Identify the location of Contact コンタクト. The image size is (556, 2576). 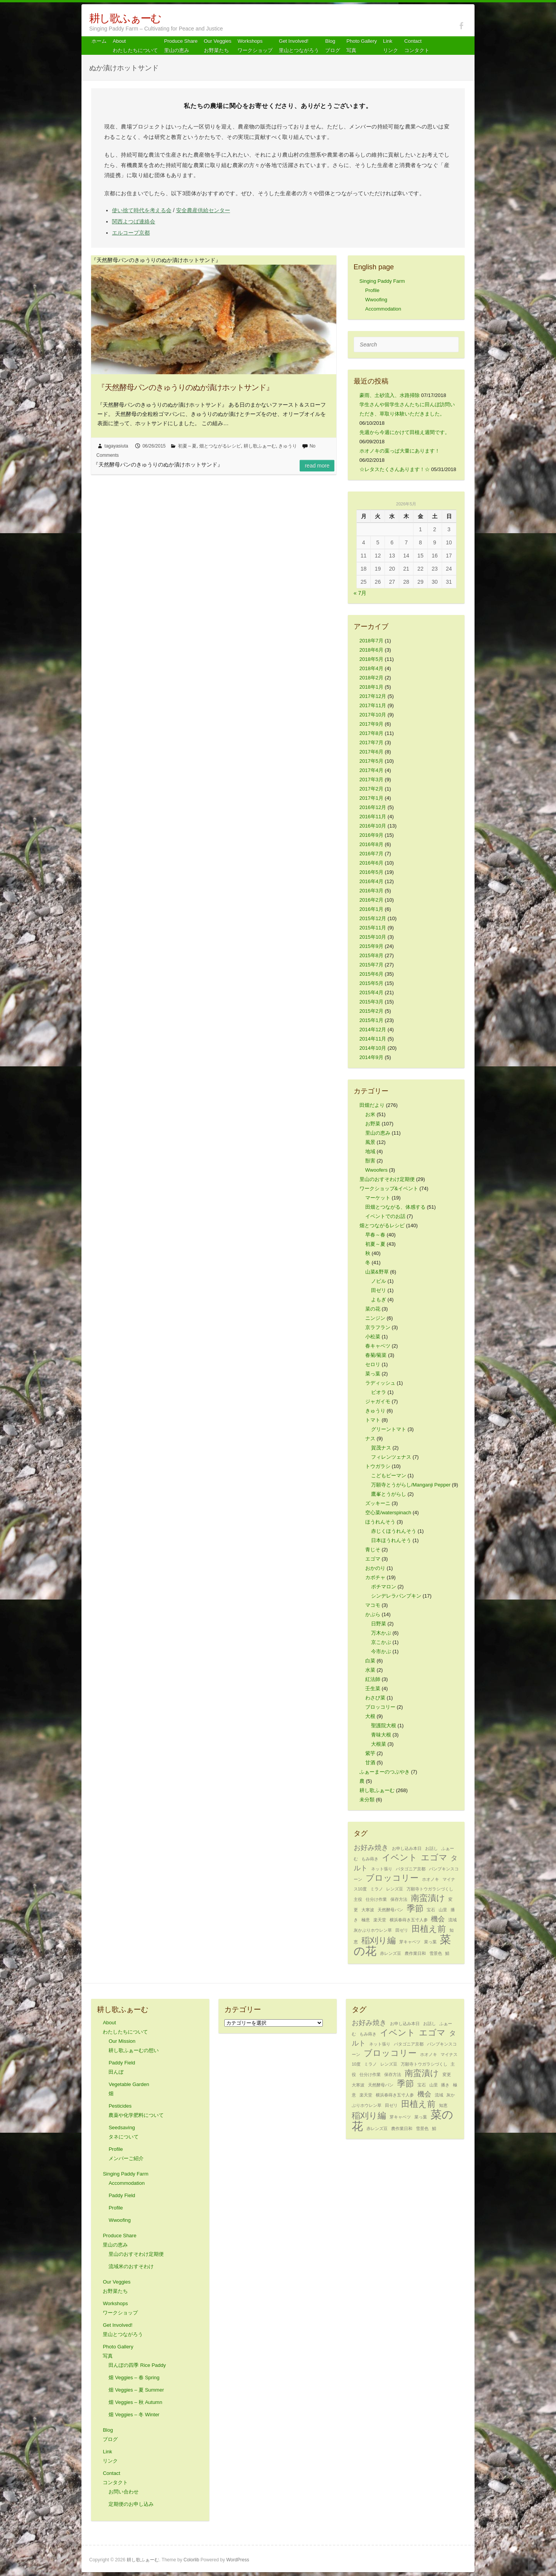
(416, 45).